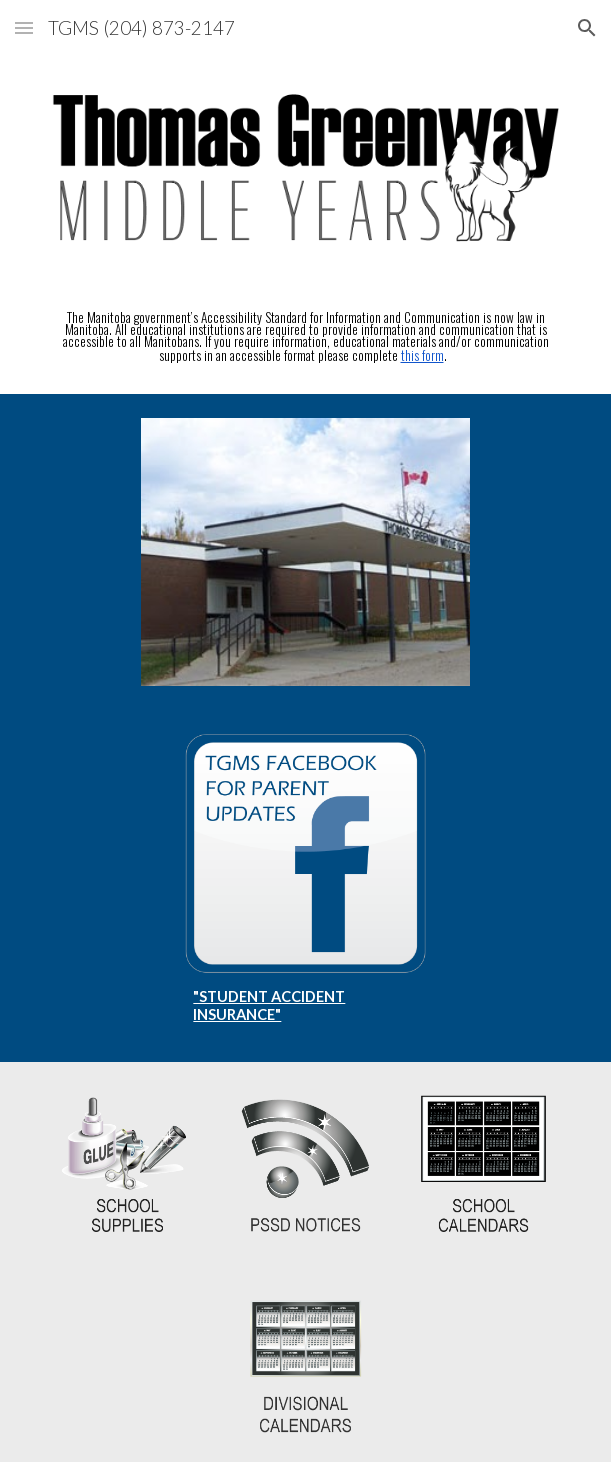 Image resolution: width=611 pixels, height=1462 pixels. What do you see at coordinates (305, 337) in the screenshot?
I see `[main]` at bounding box center [305, 337].